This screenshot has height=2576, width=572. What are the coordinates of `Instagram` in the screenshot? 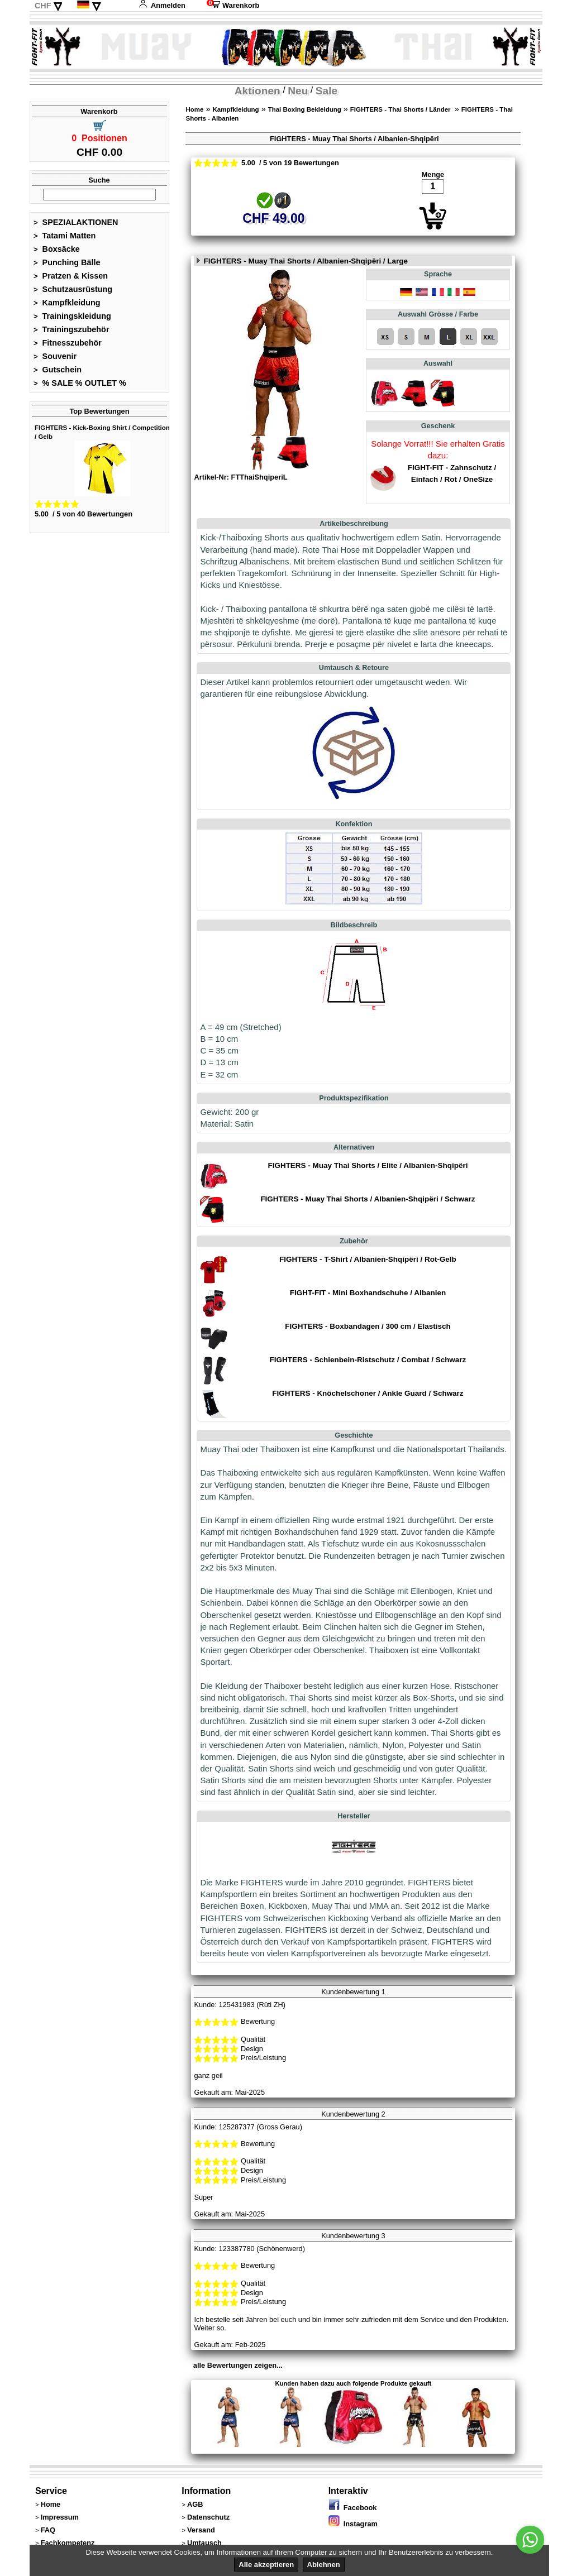 It's located at (353, 2524).